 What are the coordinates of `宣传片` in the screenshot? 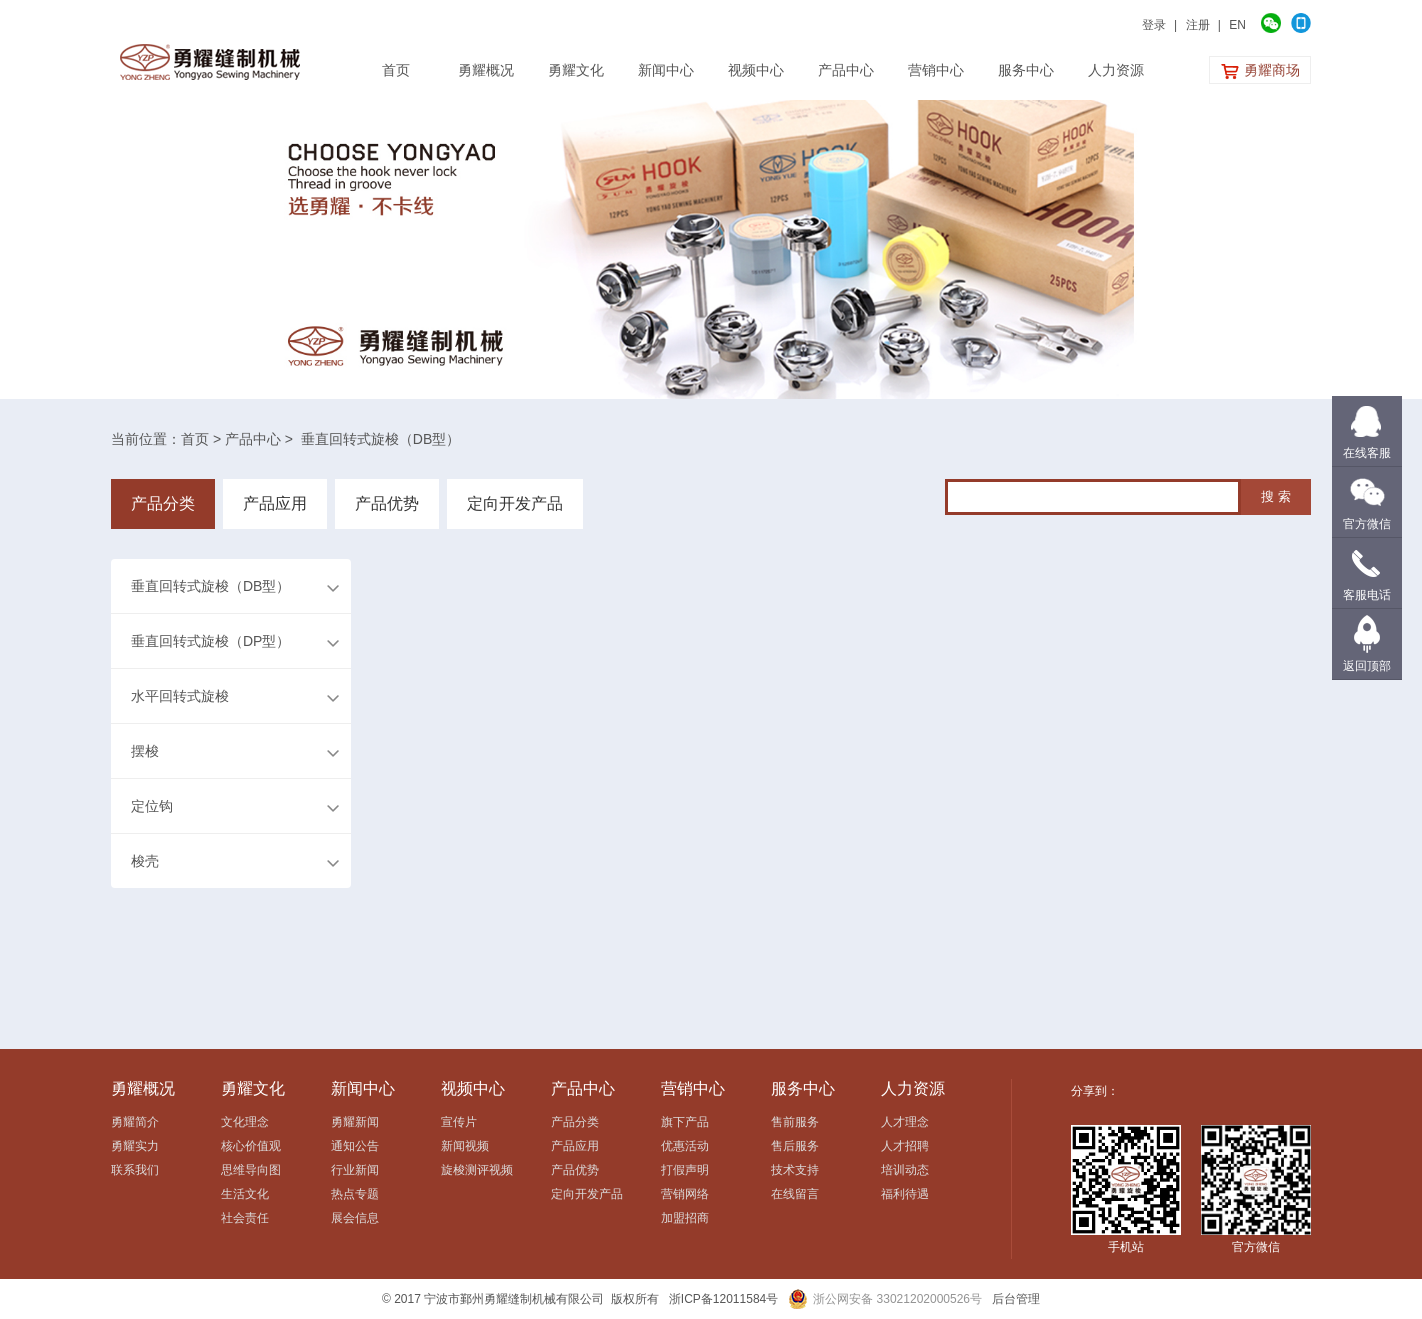 It's located at (459, 1122).